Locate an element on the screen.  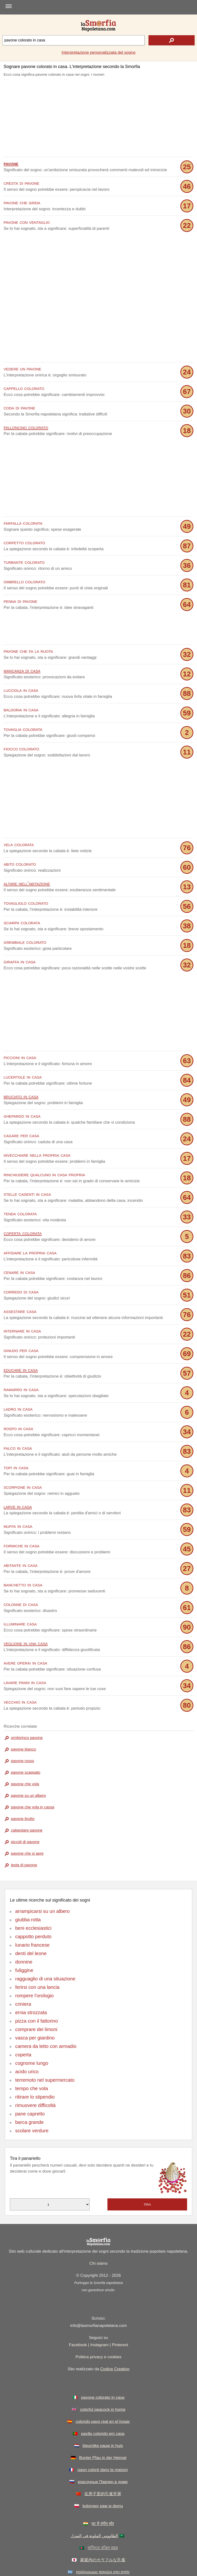
在房子里的孔雀开屏 is located at coordinates (102, 2472).